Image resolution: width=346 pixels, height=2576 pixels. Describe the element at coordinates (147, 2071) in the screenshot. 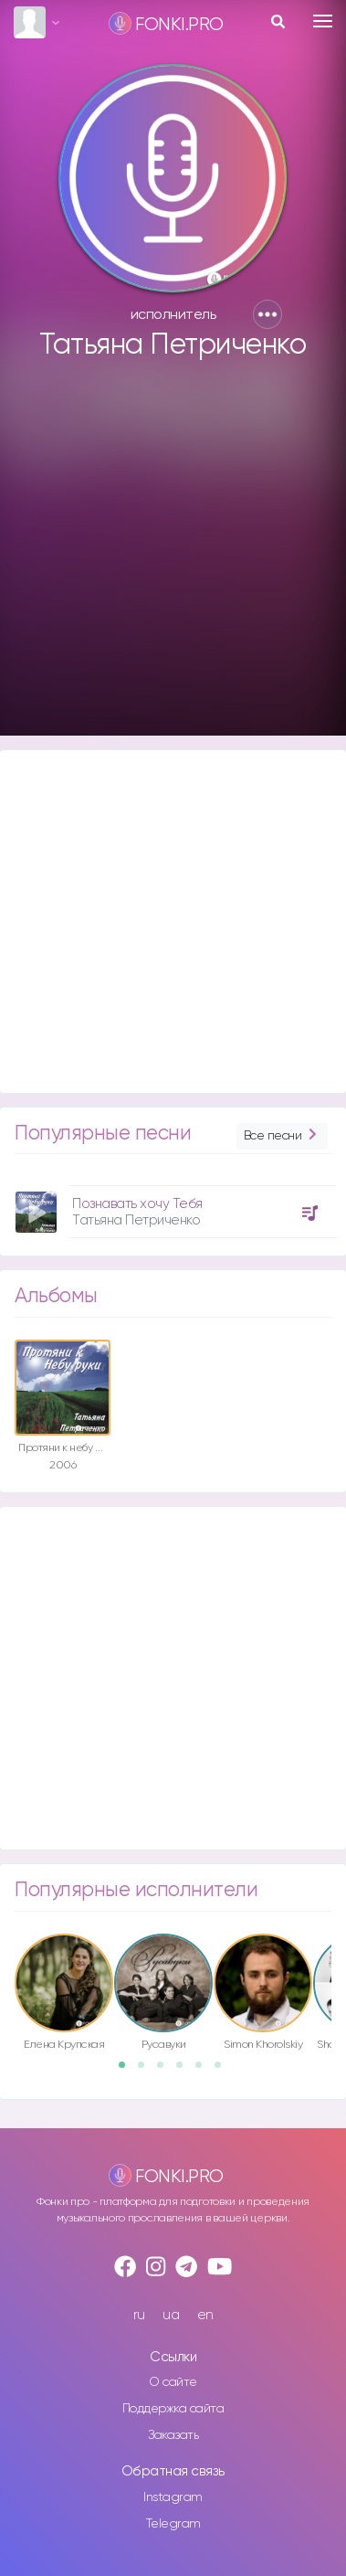

I see `2 [button]` at that location.